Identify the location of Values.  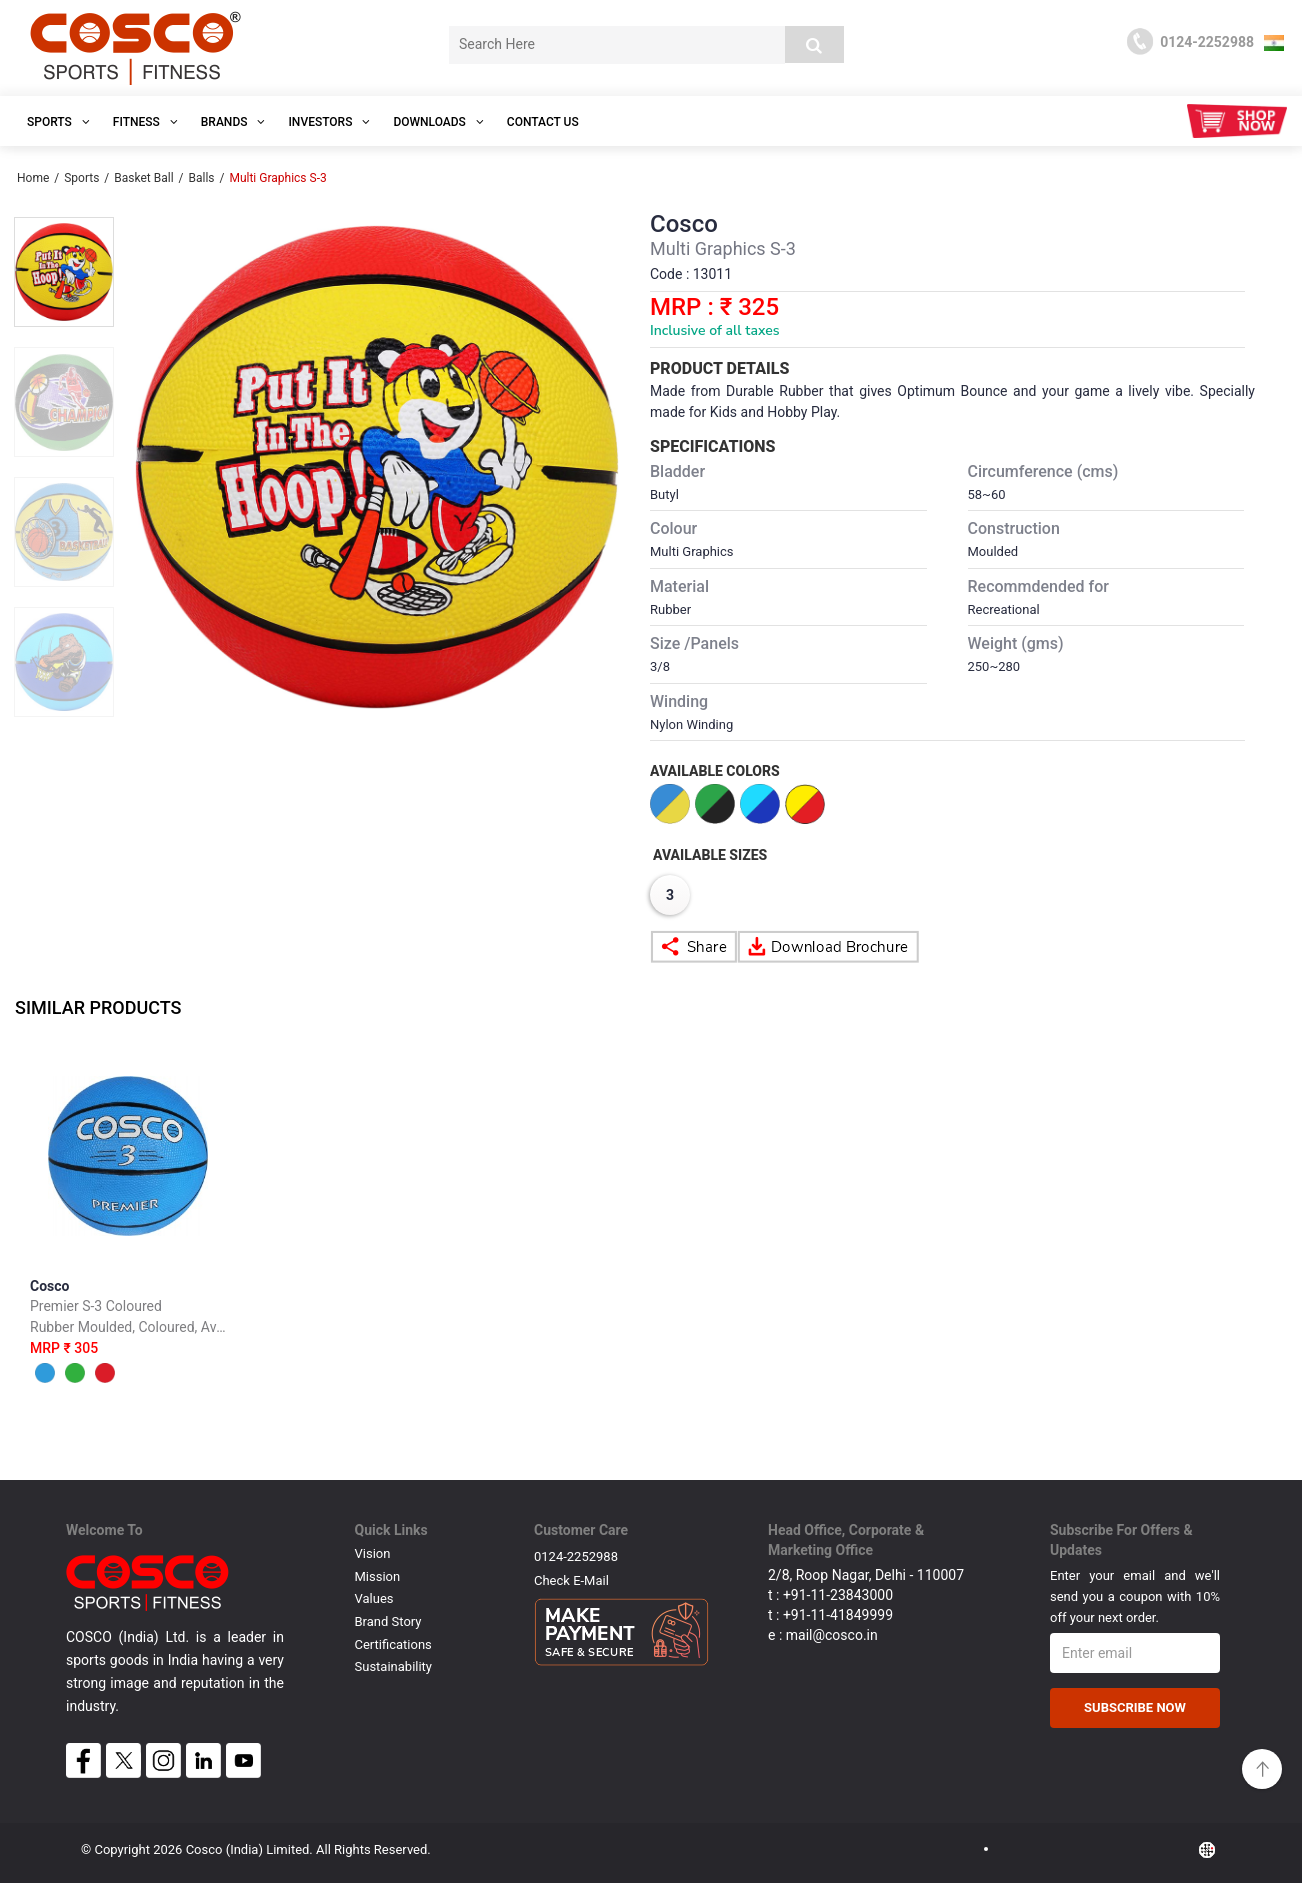
(374, 1598).